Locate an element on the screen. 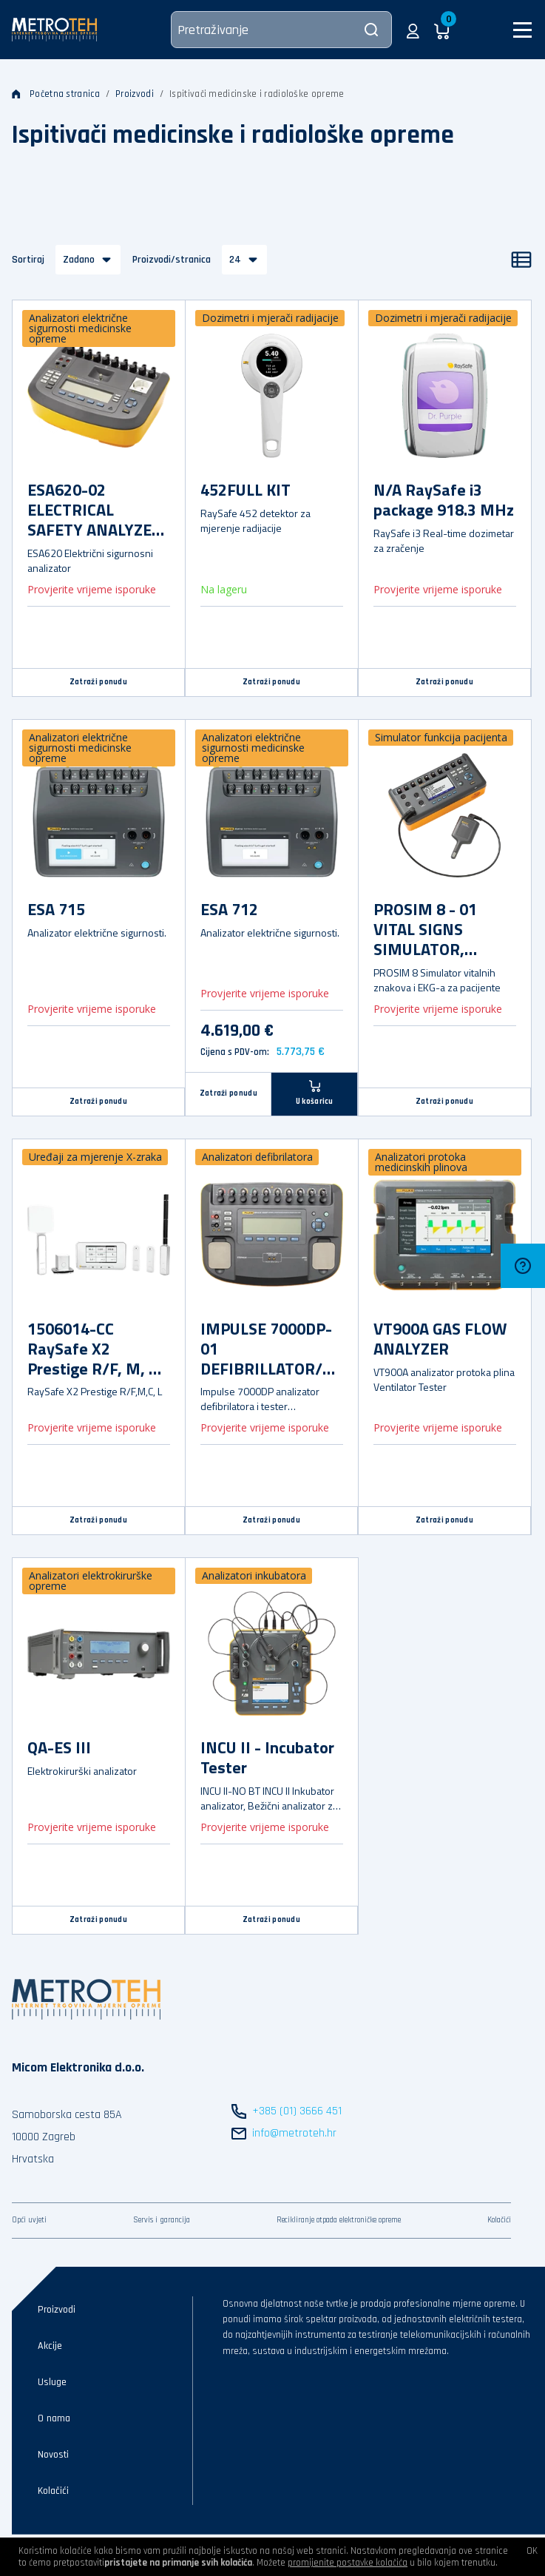  Proizvodi is located at coordinates (134, 94).